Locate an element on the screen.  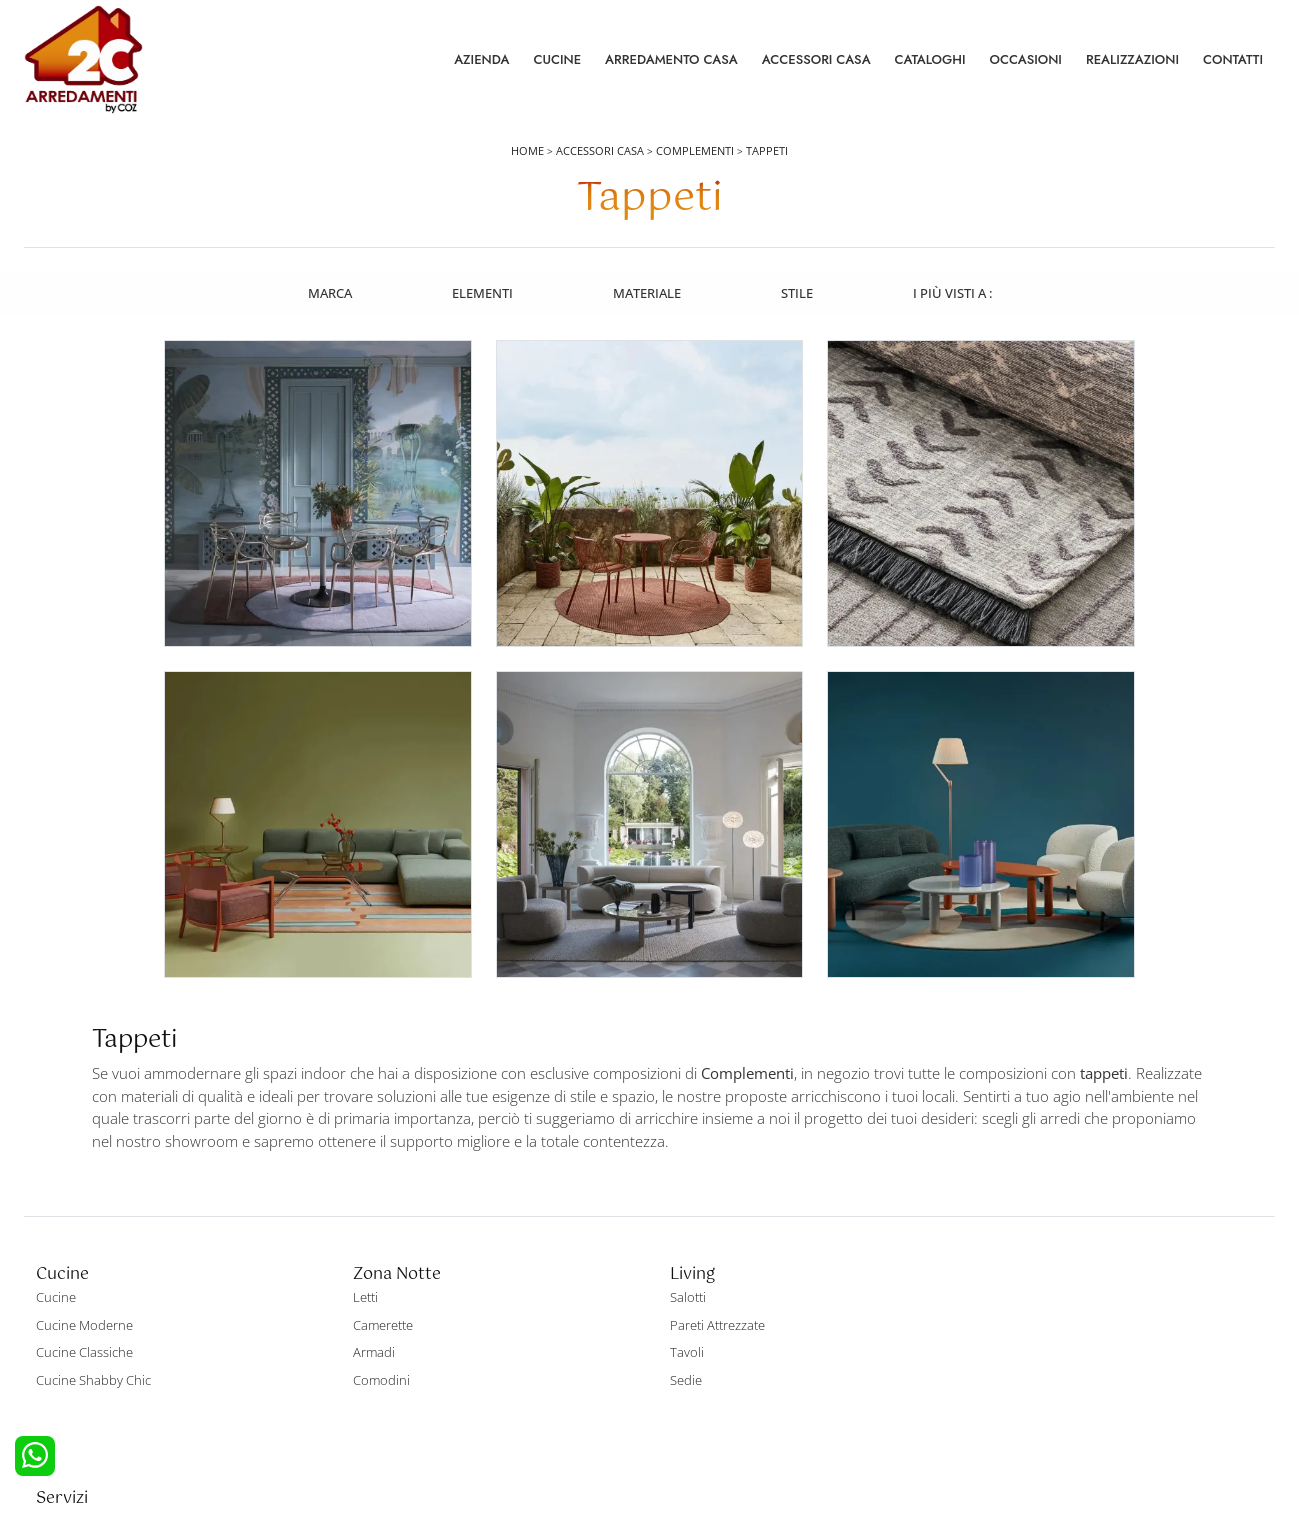
Realizzazioni is located at coordinates (1132, 59).